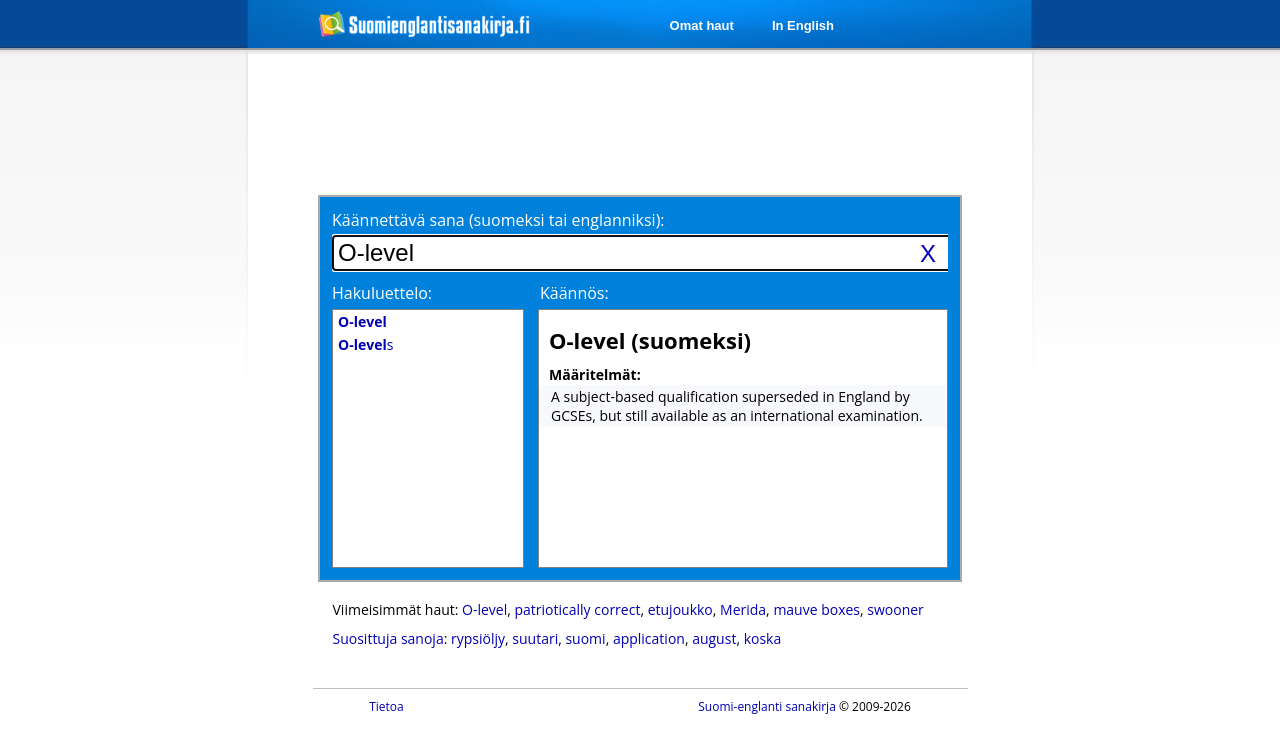  What do you see at coordinates (388, 638) in the screenshot?
I see `Suosittuja sanoja` at bounding box center [388, 638].